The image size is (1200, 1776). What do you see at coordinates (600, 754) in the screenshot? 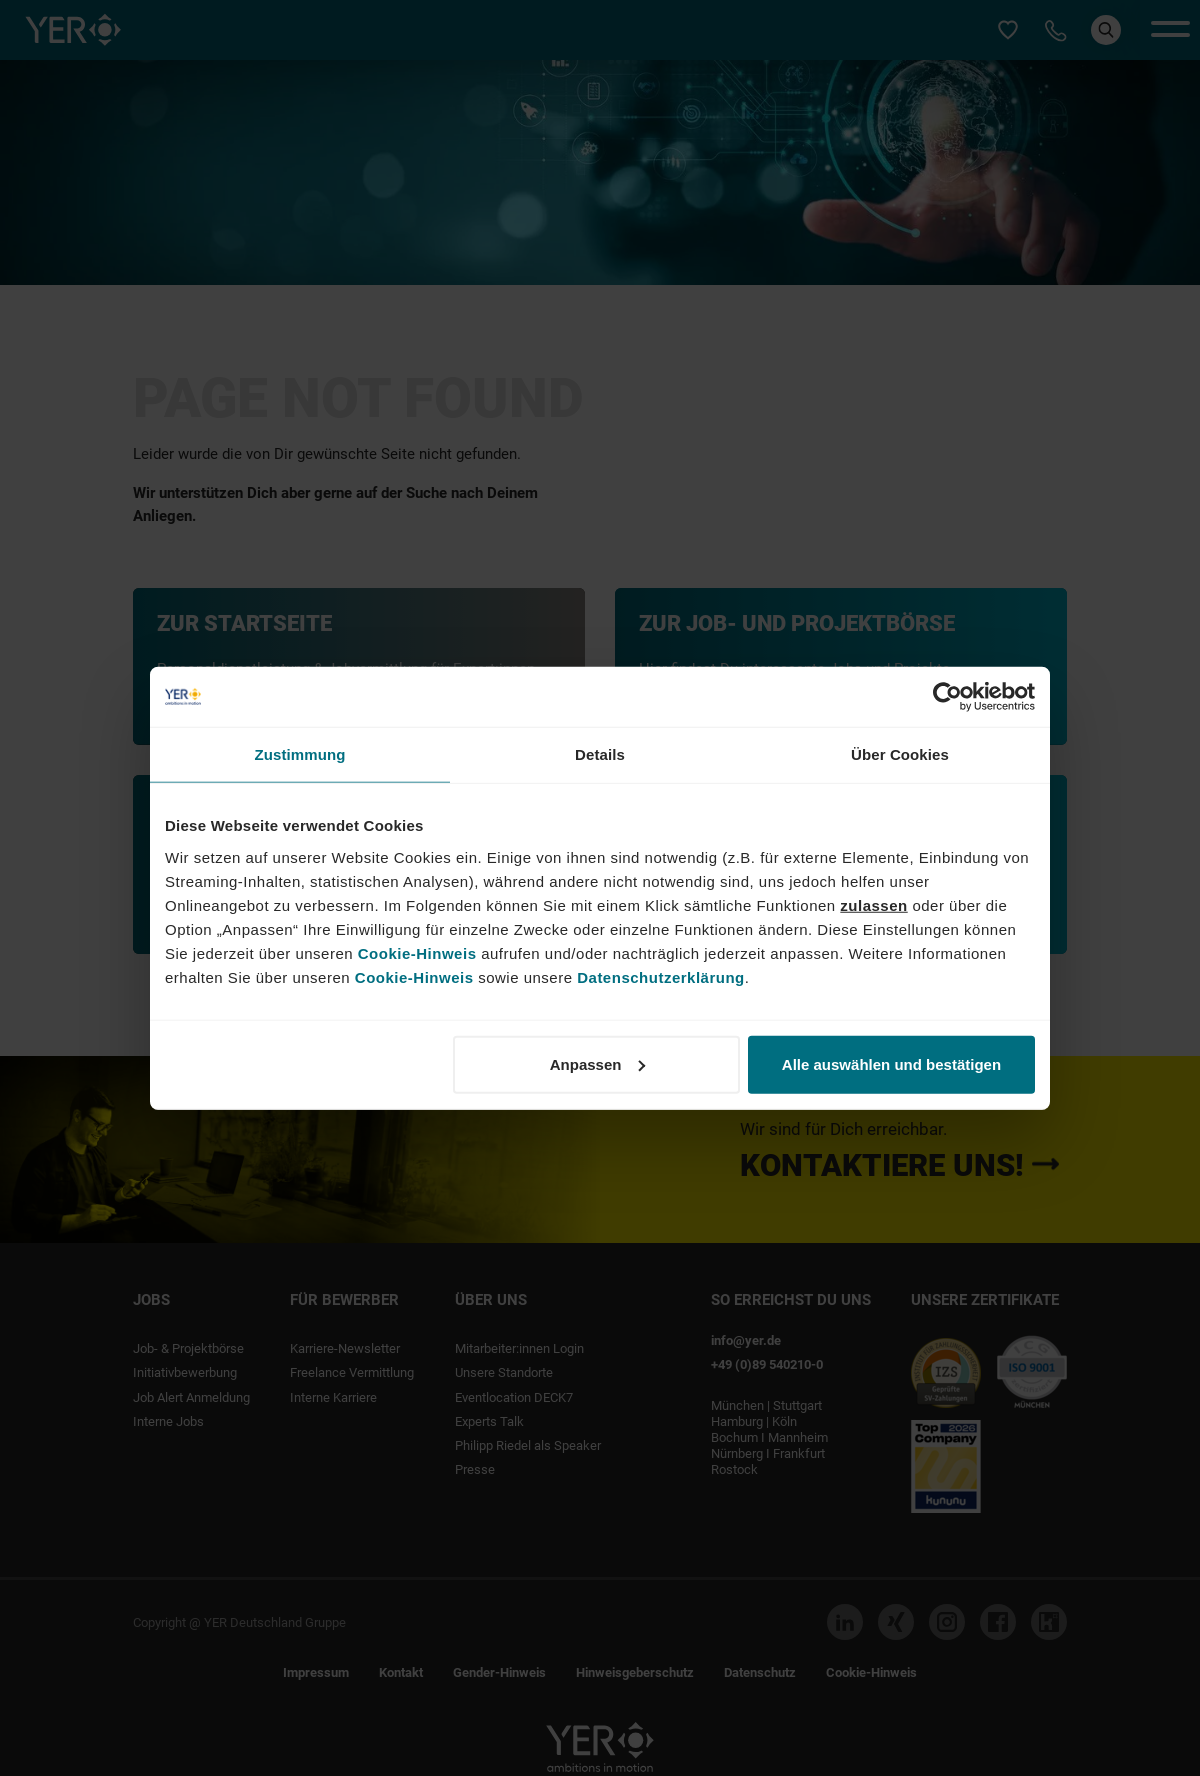
I see `Details [tab]` at bounding box center [600, 754].